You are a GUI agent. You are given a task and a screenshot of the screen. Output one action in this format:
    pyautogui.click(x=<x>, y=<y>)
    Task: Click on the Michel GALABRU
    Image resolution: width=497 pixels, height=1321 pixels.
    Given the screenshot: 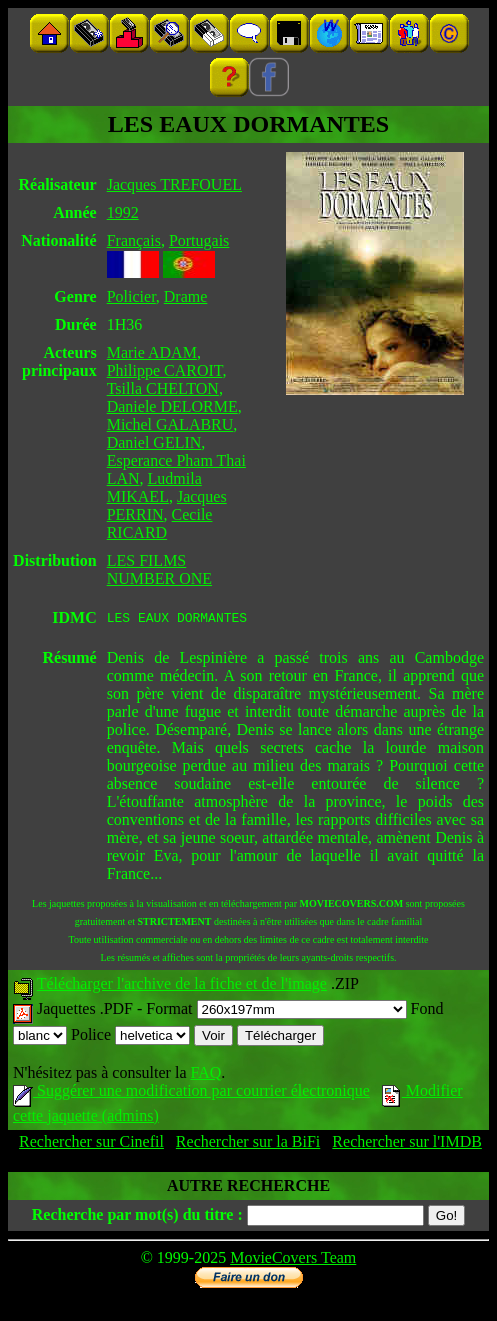 What is the action you would take?
    pyautogui.click(x=170, y=424)
    